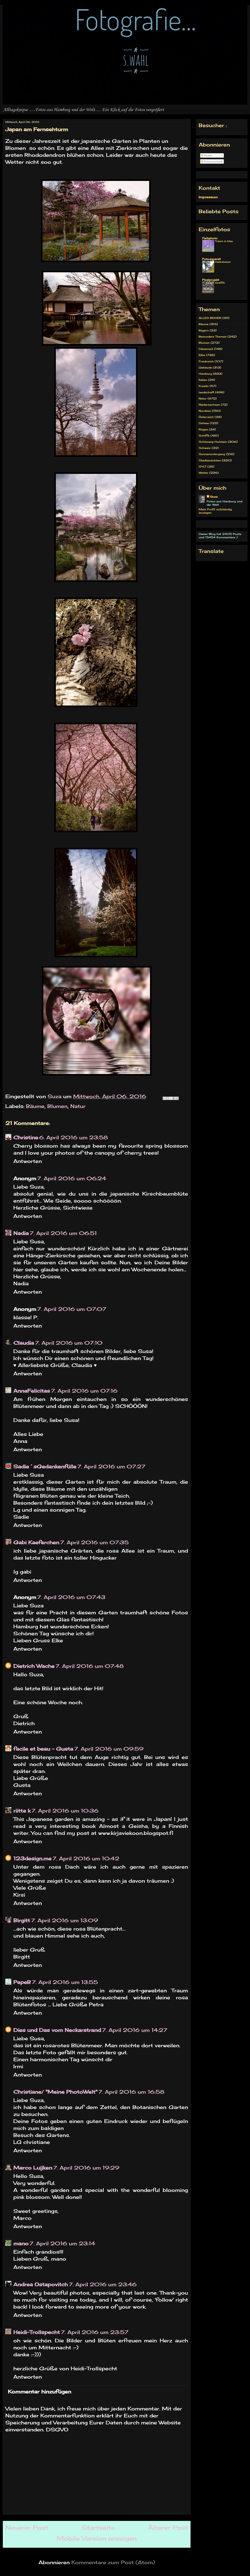 The width and height of the screenshot is (250, 2576). What do you see at coordinates (209, 404) in the screenshot?
I see `Niedersachsen` at bounding box center [209, 404].